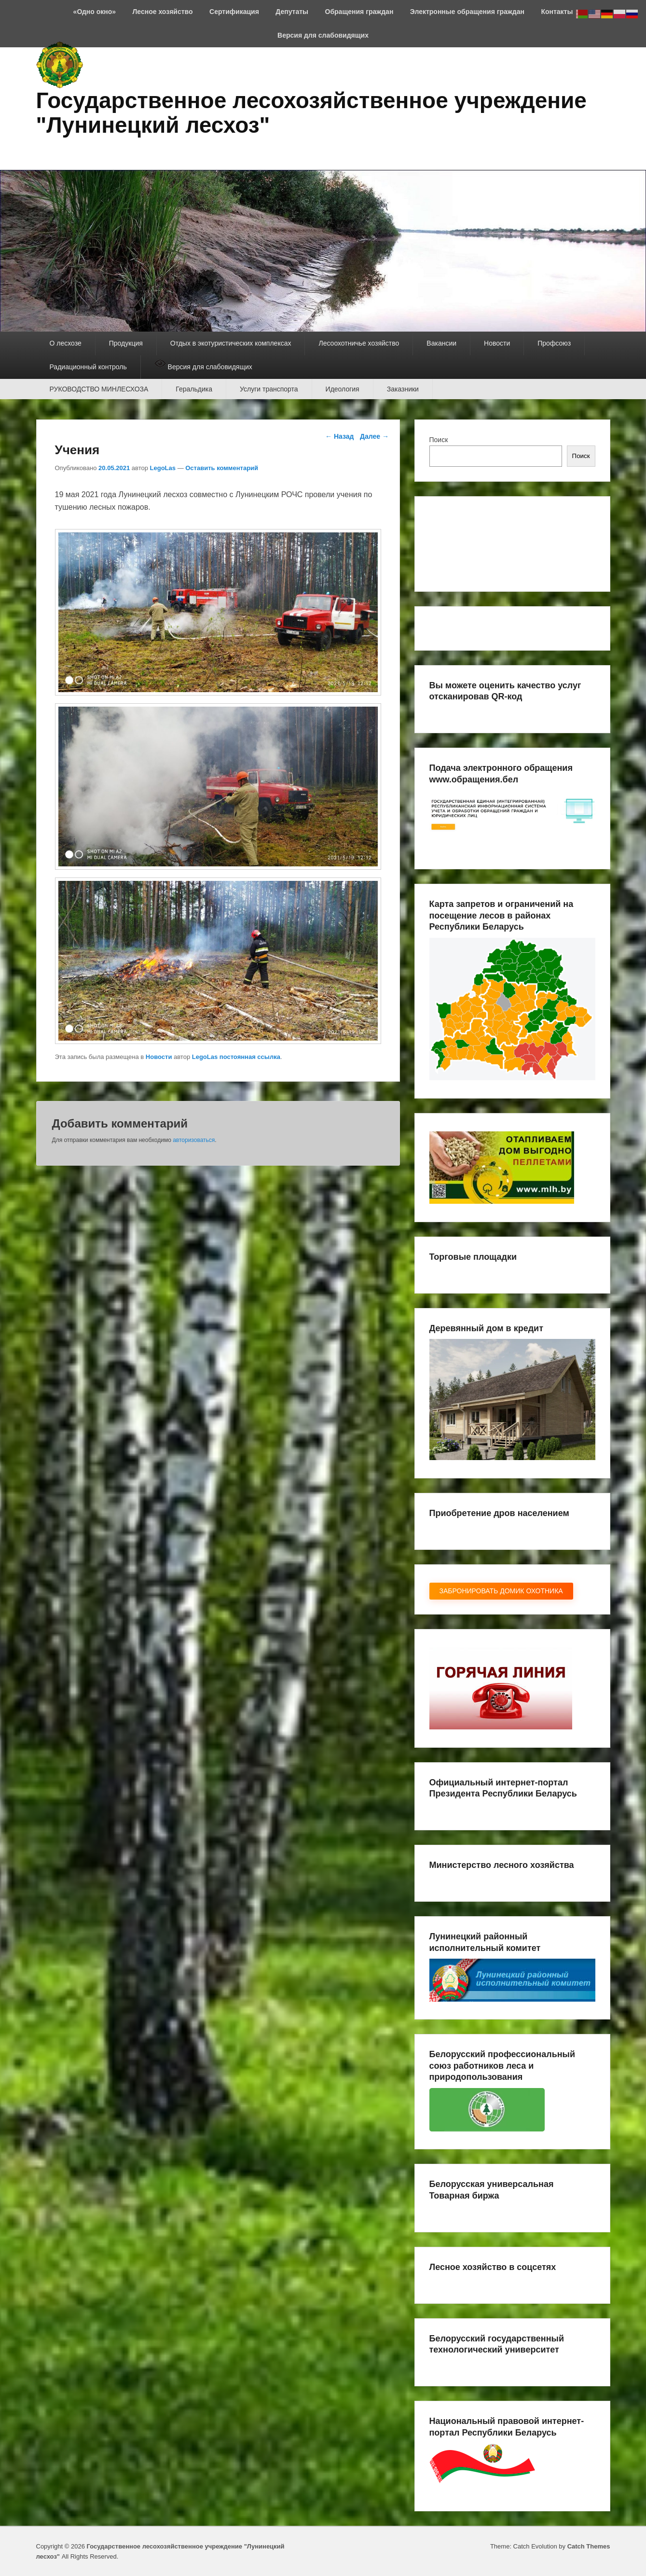  Describe the element at coordinates (497, 343) in the screenshot. I see `Новости` at that location.